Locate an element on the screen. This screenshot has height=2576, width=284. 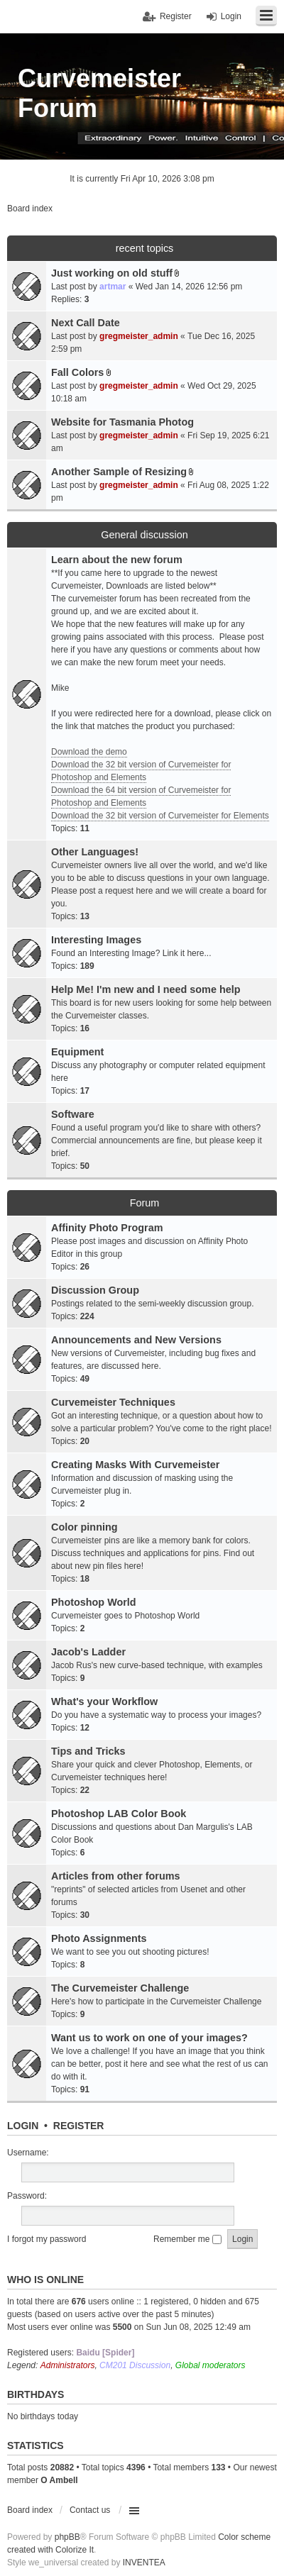
gregmeister_admin is located at coordinates (138, 336).